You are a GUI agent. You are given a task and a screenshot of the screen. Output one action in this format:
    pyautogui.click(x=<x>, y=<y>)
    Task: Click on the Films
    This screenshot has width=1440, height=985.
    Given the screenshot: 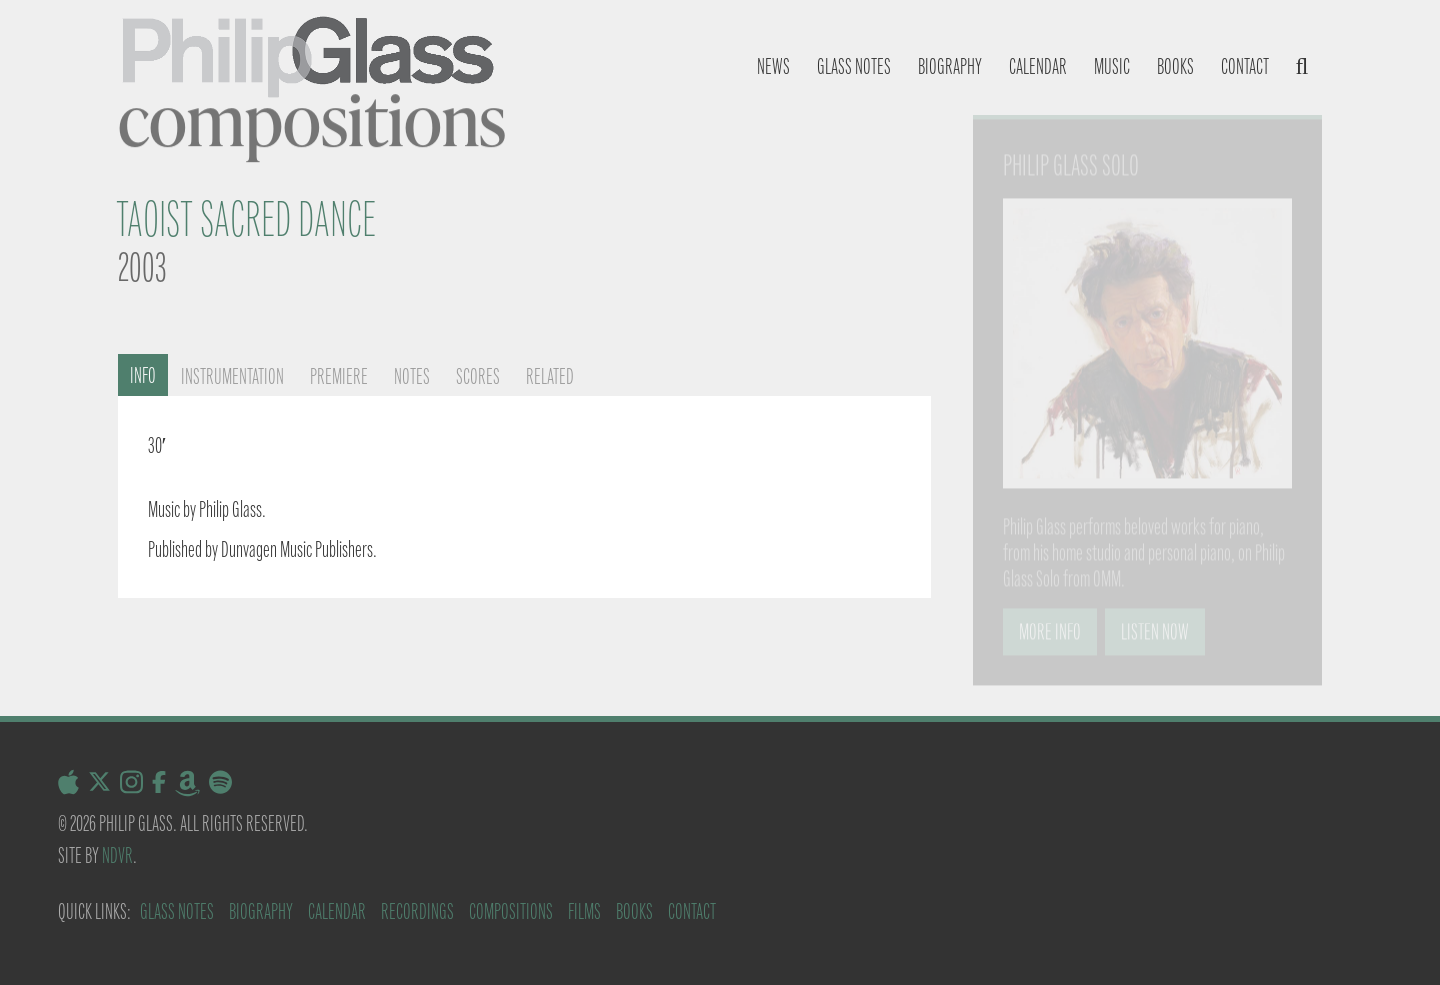 What is the action you would take?
    pyautogui.click(x=584, y=911)
    